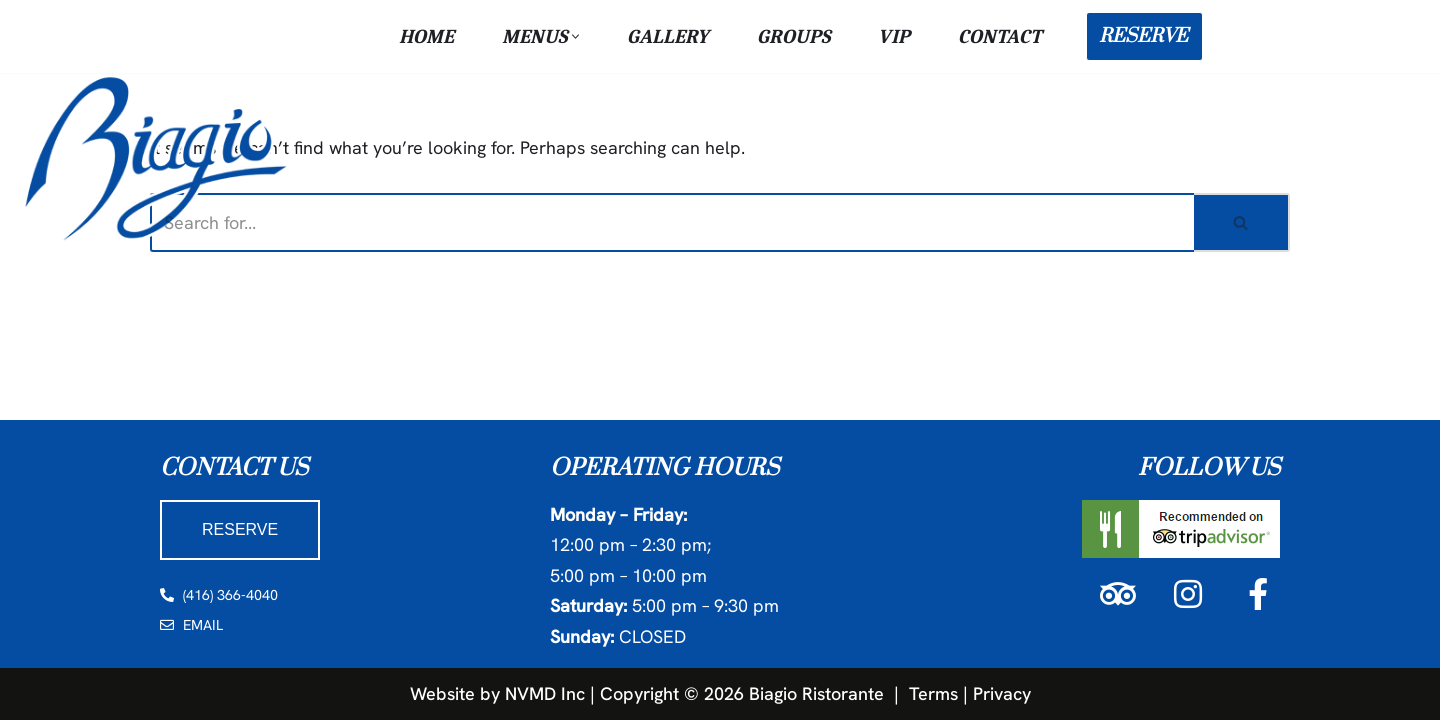 The image size is (1440, 720). What do you see at coordinates (426, 36) in the screenshot?
I see `Home` at bounding box center [426, 36].